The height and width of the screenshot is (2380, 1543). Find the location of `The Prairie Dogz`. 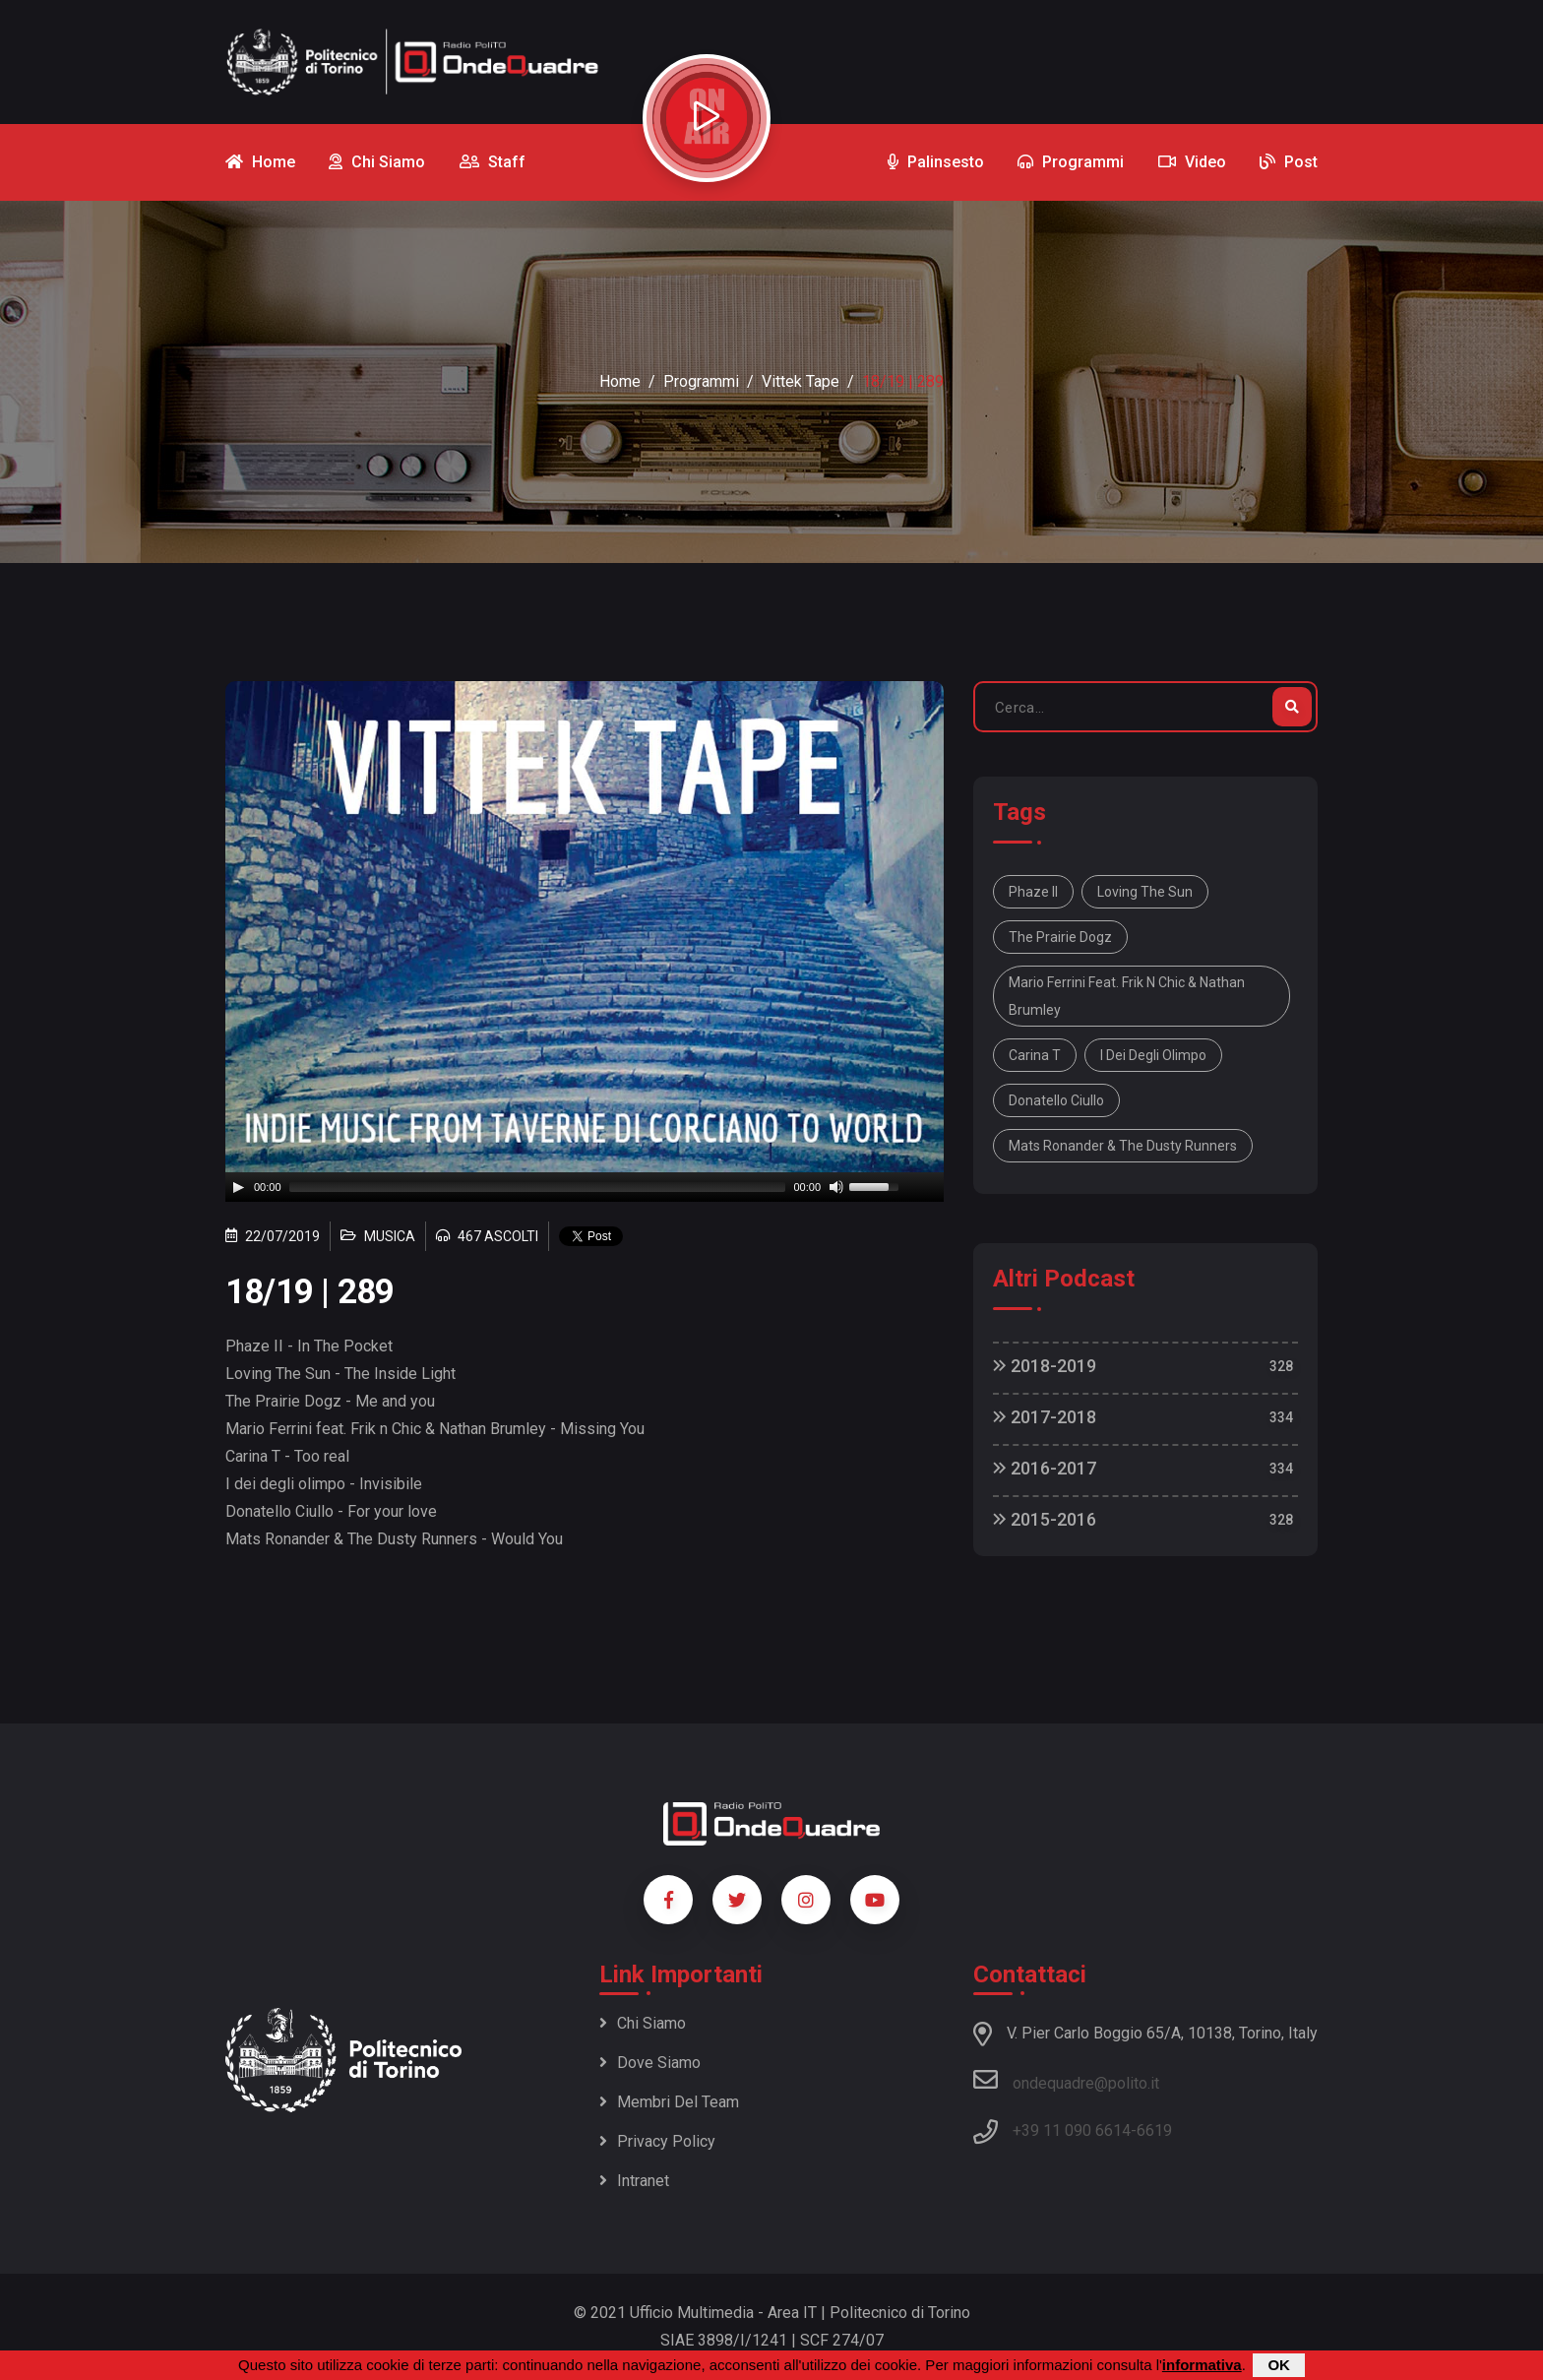

The Prairie Dogz is located at coordinates (1060, 937).